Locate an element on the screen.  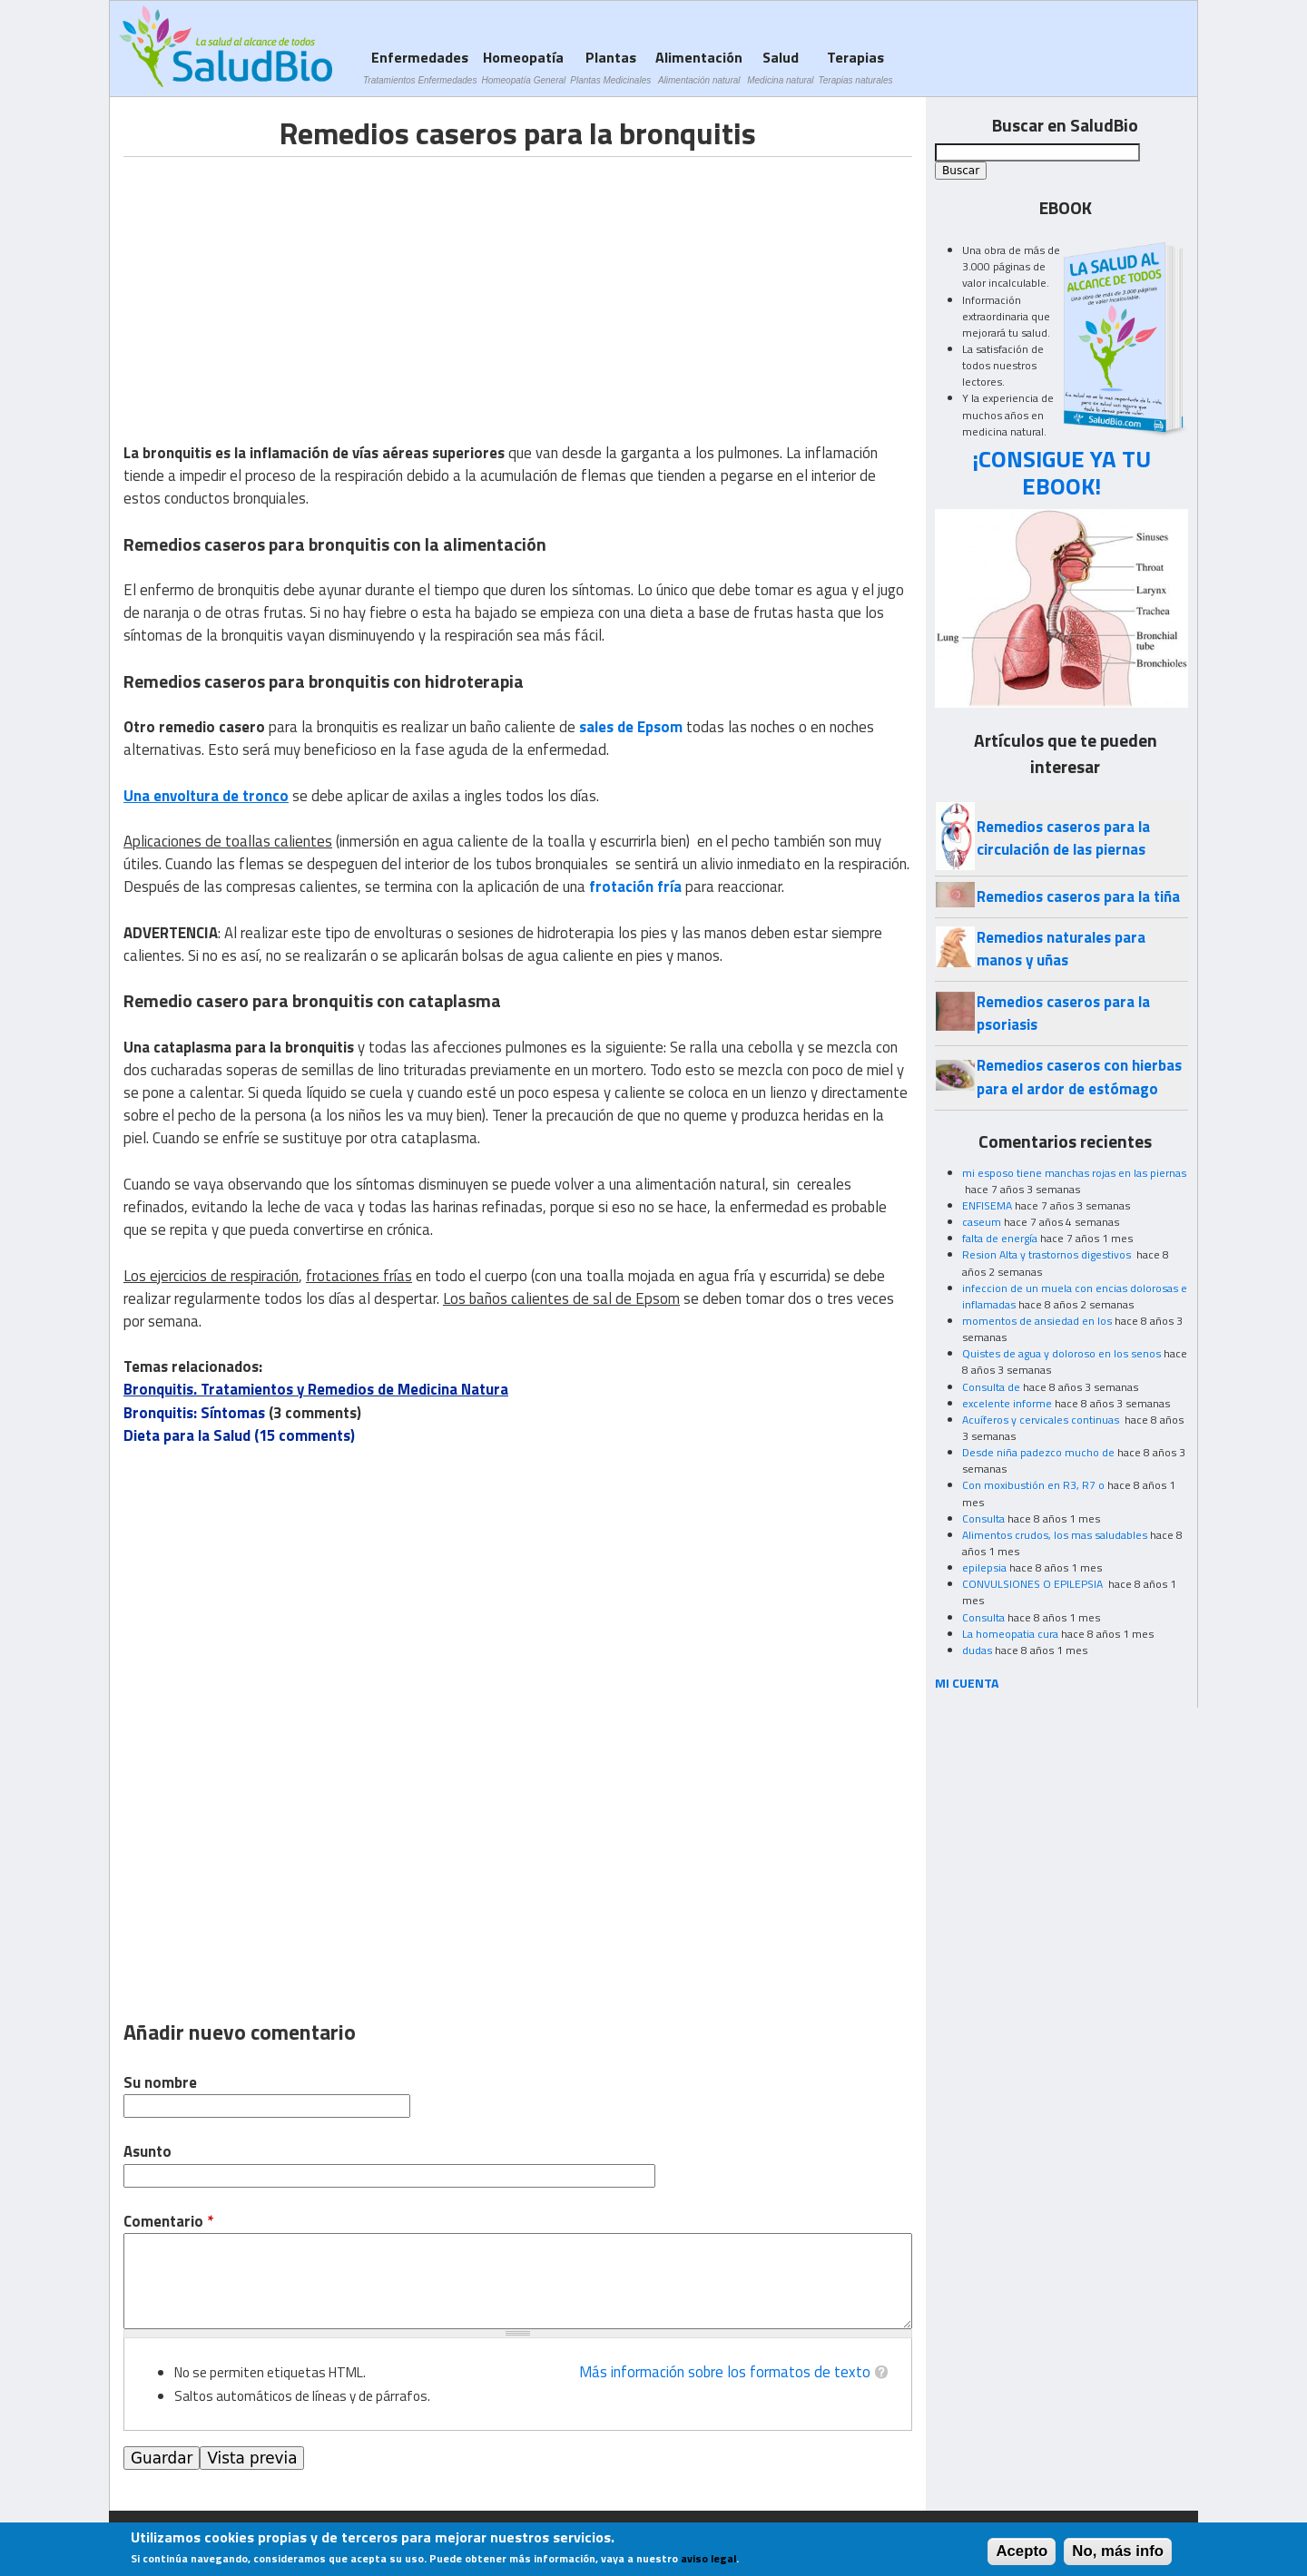
Comentario is located at coordinates (168, 2221).